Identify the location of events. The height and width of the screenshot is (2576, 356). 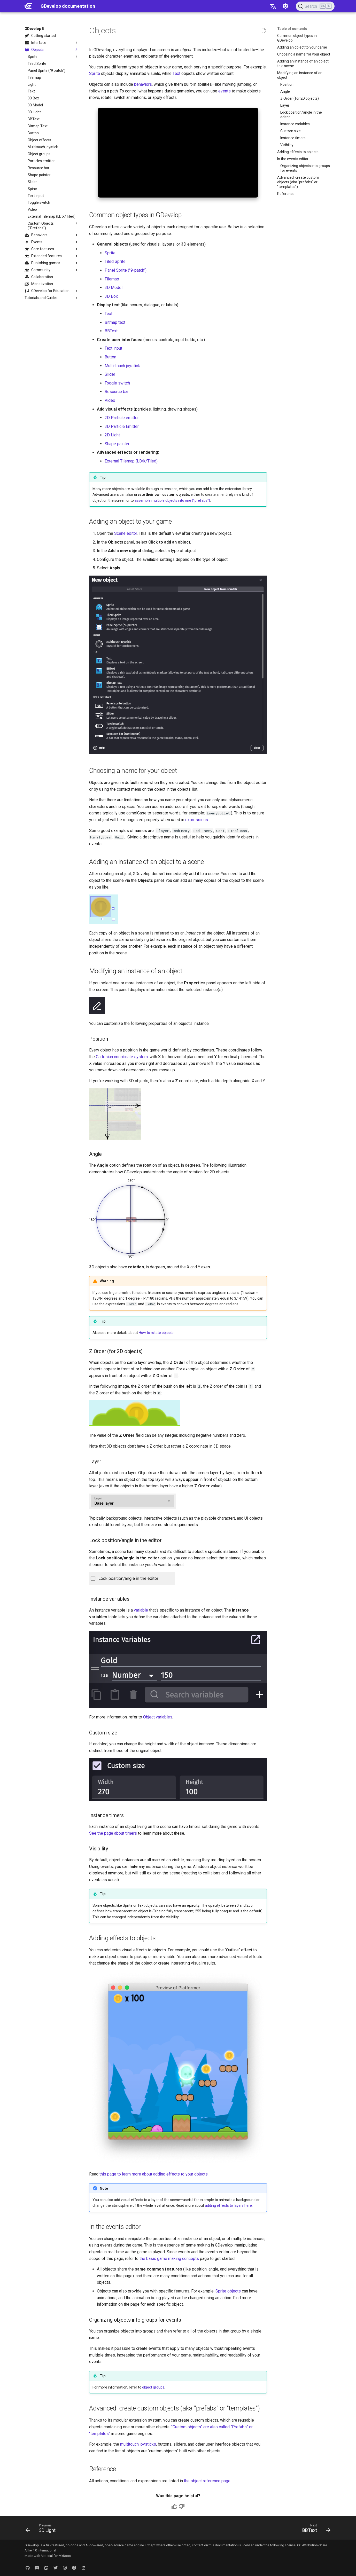
(224, 91).